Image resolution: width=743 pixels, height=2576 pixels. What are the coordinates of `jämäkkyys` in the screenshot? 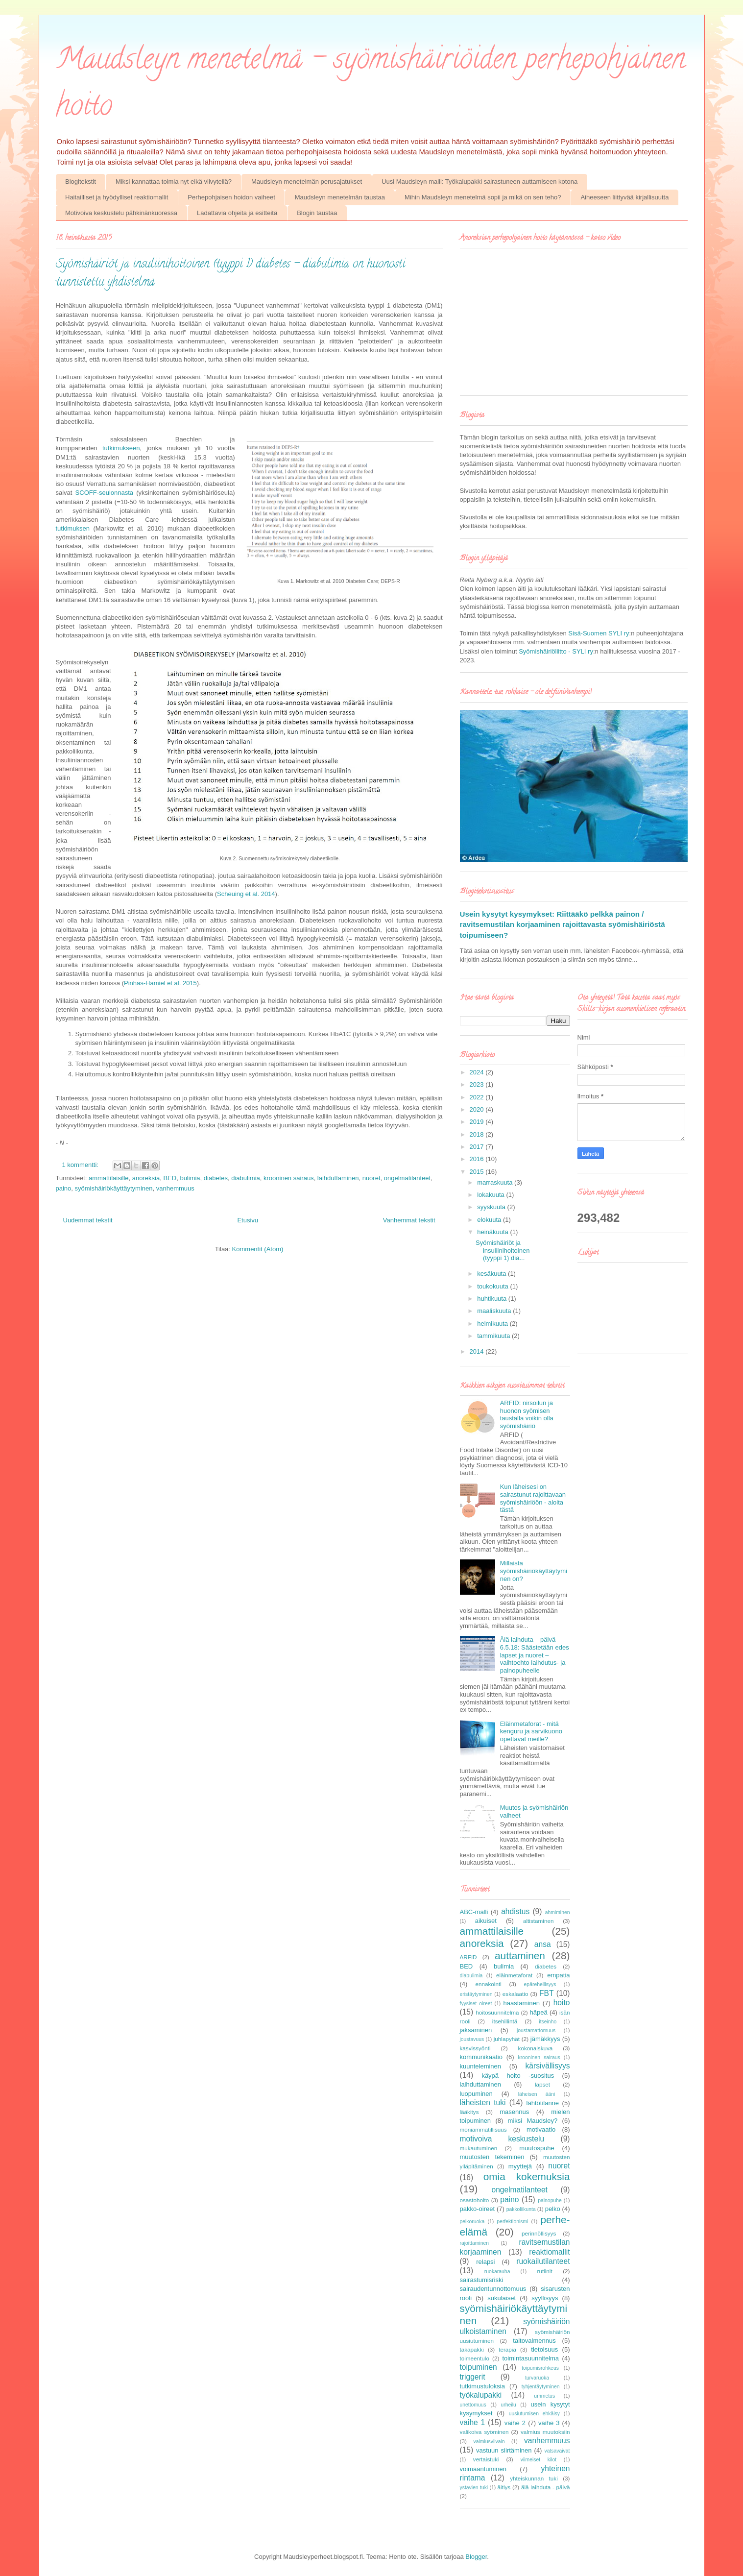 It's located at (545, 2038).